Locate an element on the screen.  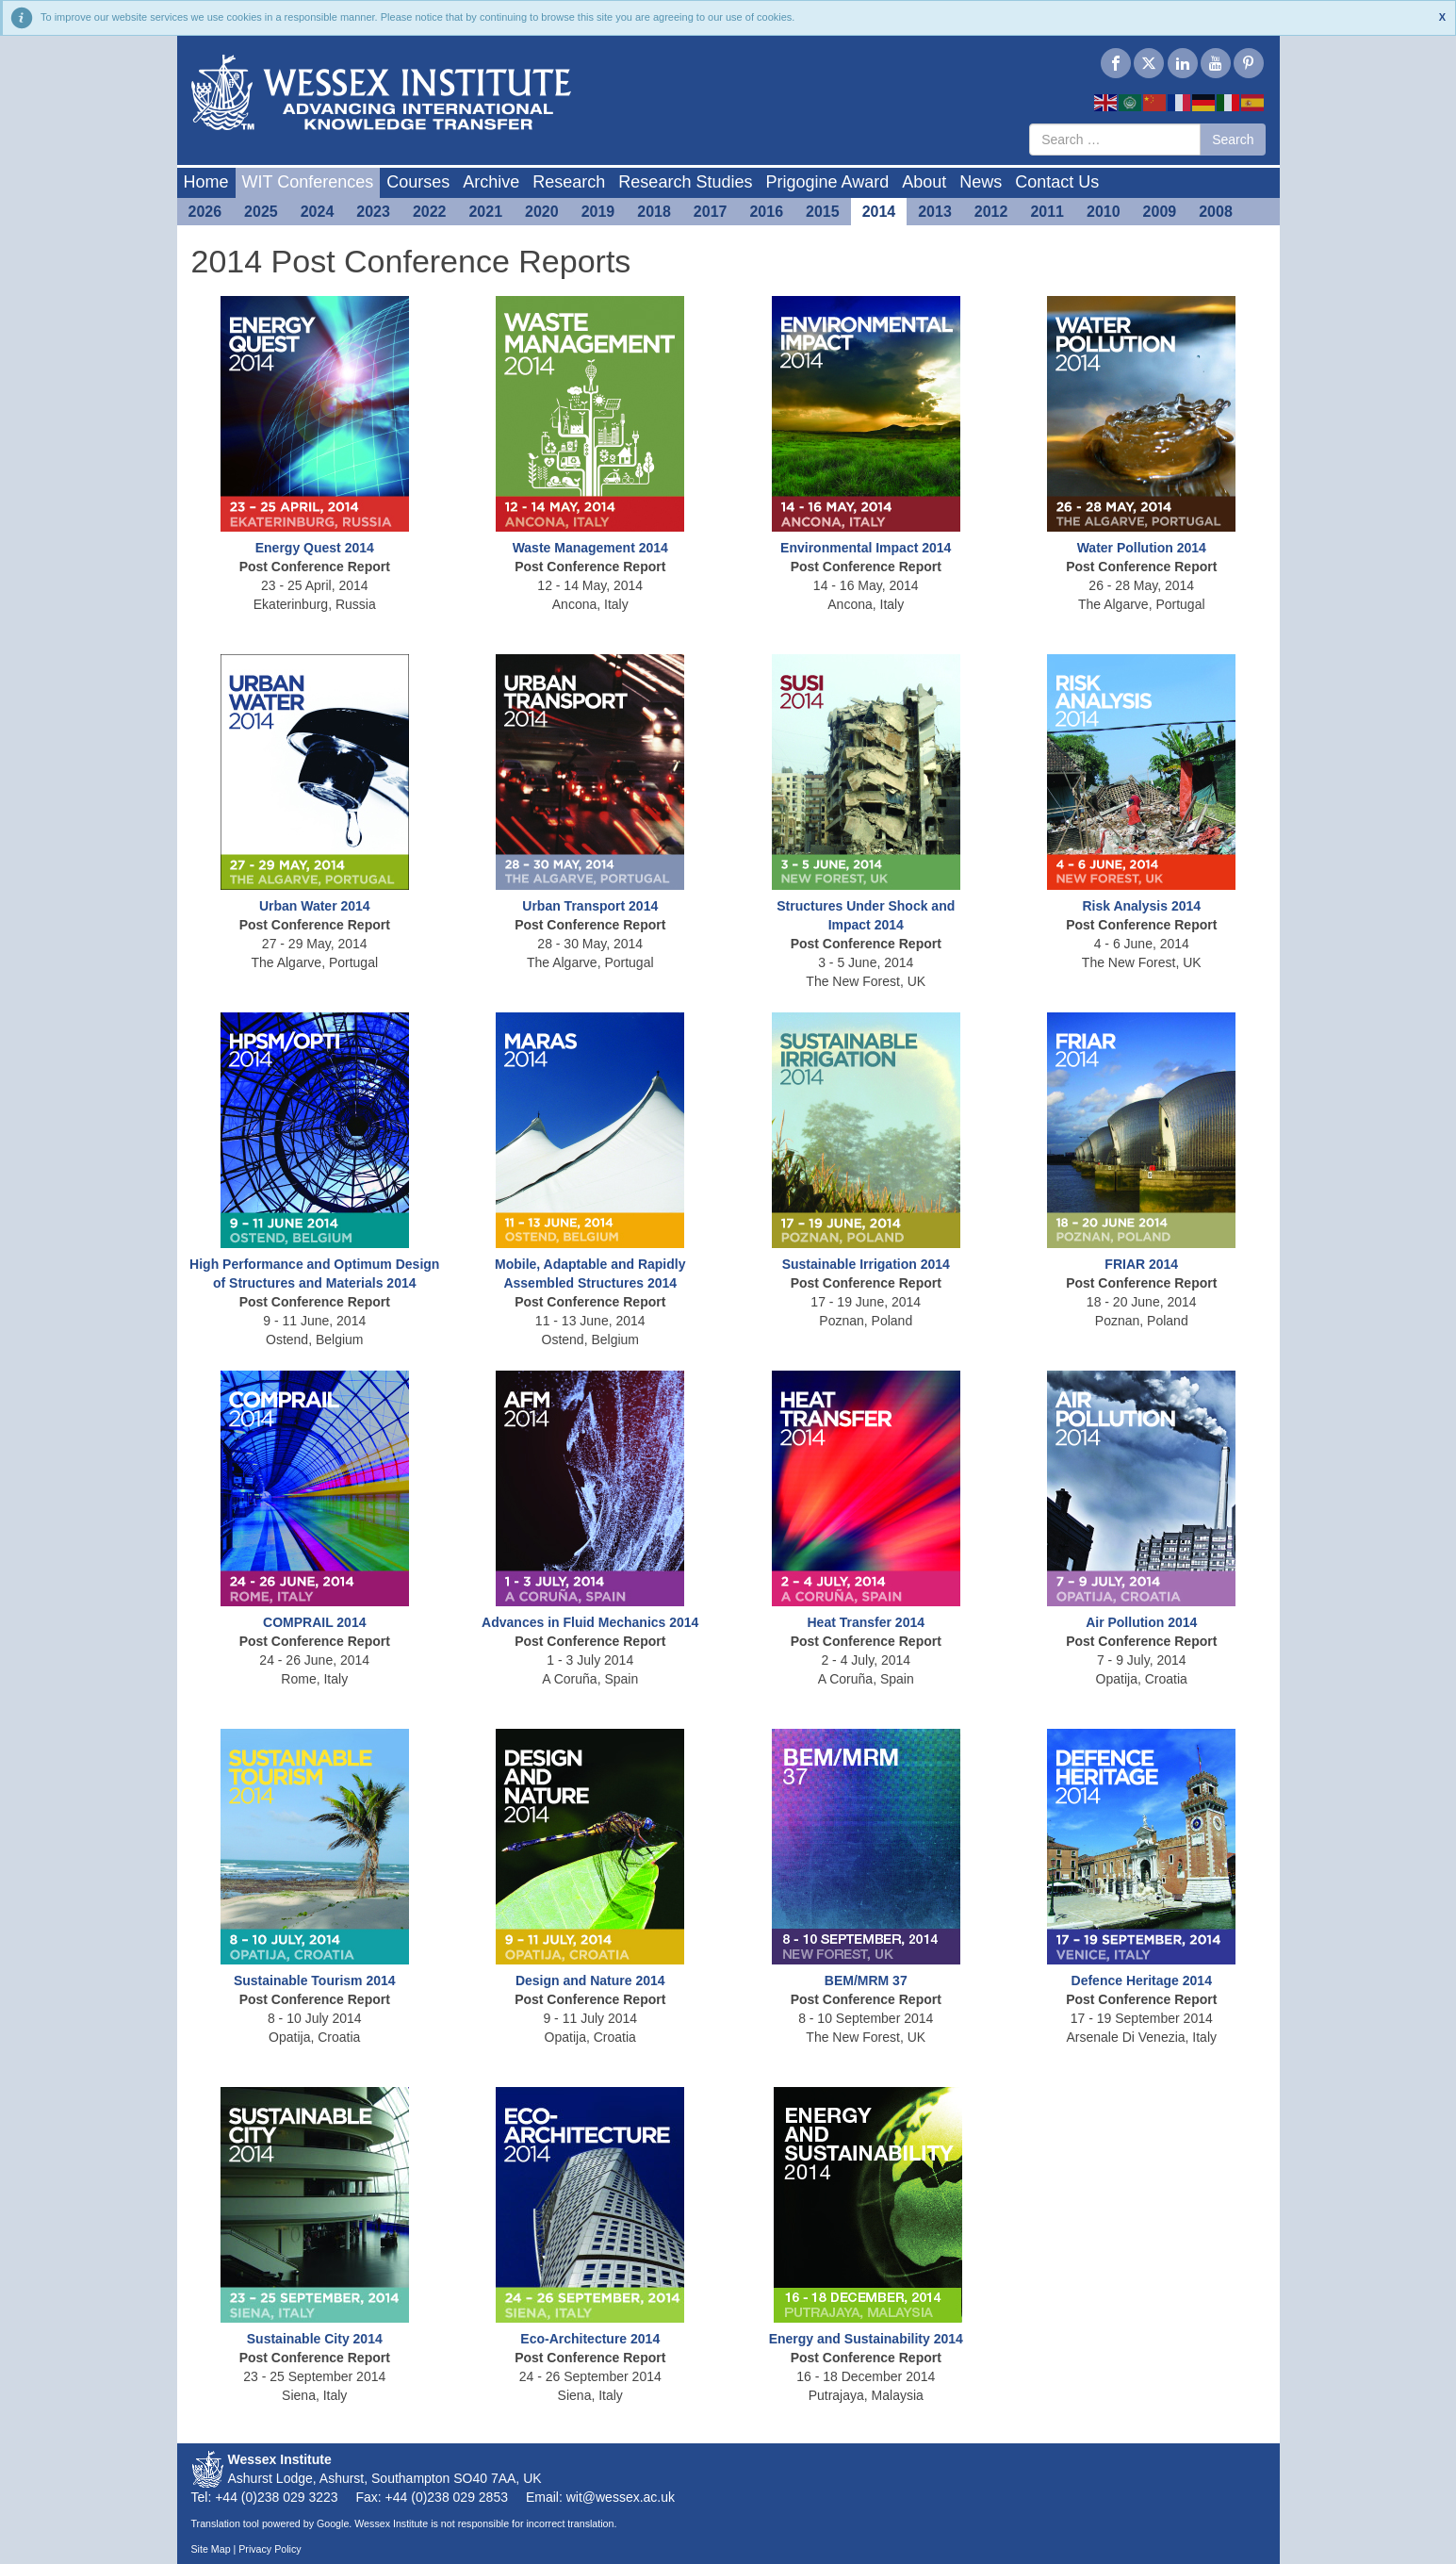
COMPRAIL 2014 is located at coordinates (314, 1622).